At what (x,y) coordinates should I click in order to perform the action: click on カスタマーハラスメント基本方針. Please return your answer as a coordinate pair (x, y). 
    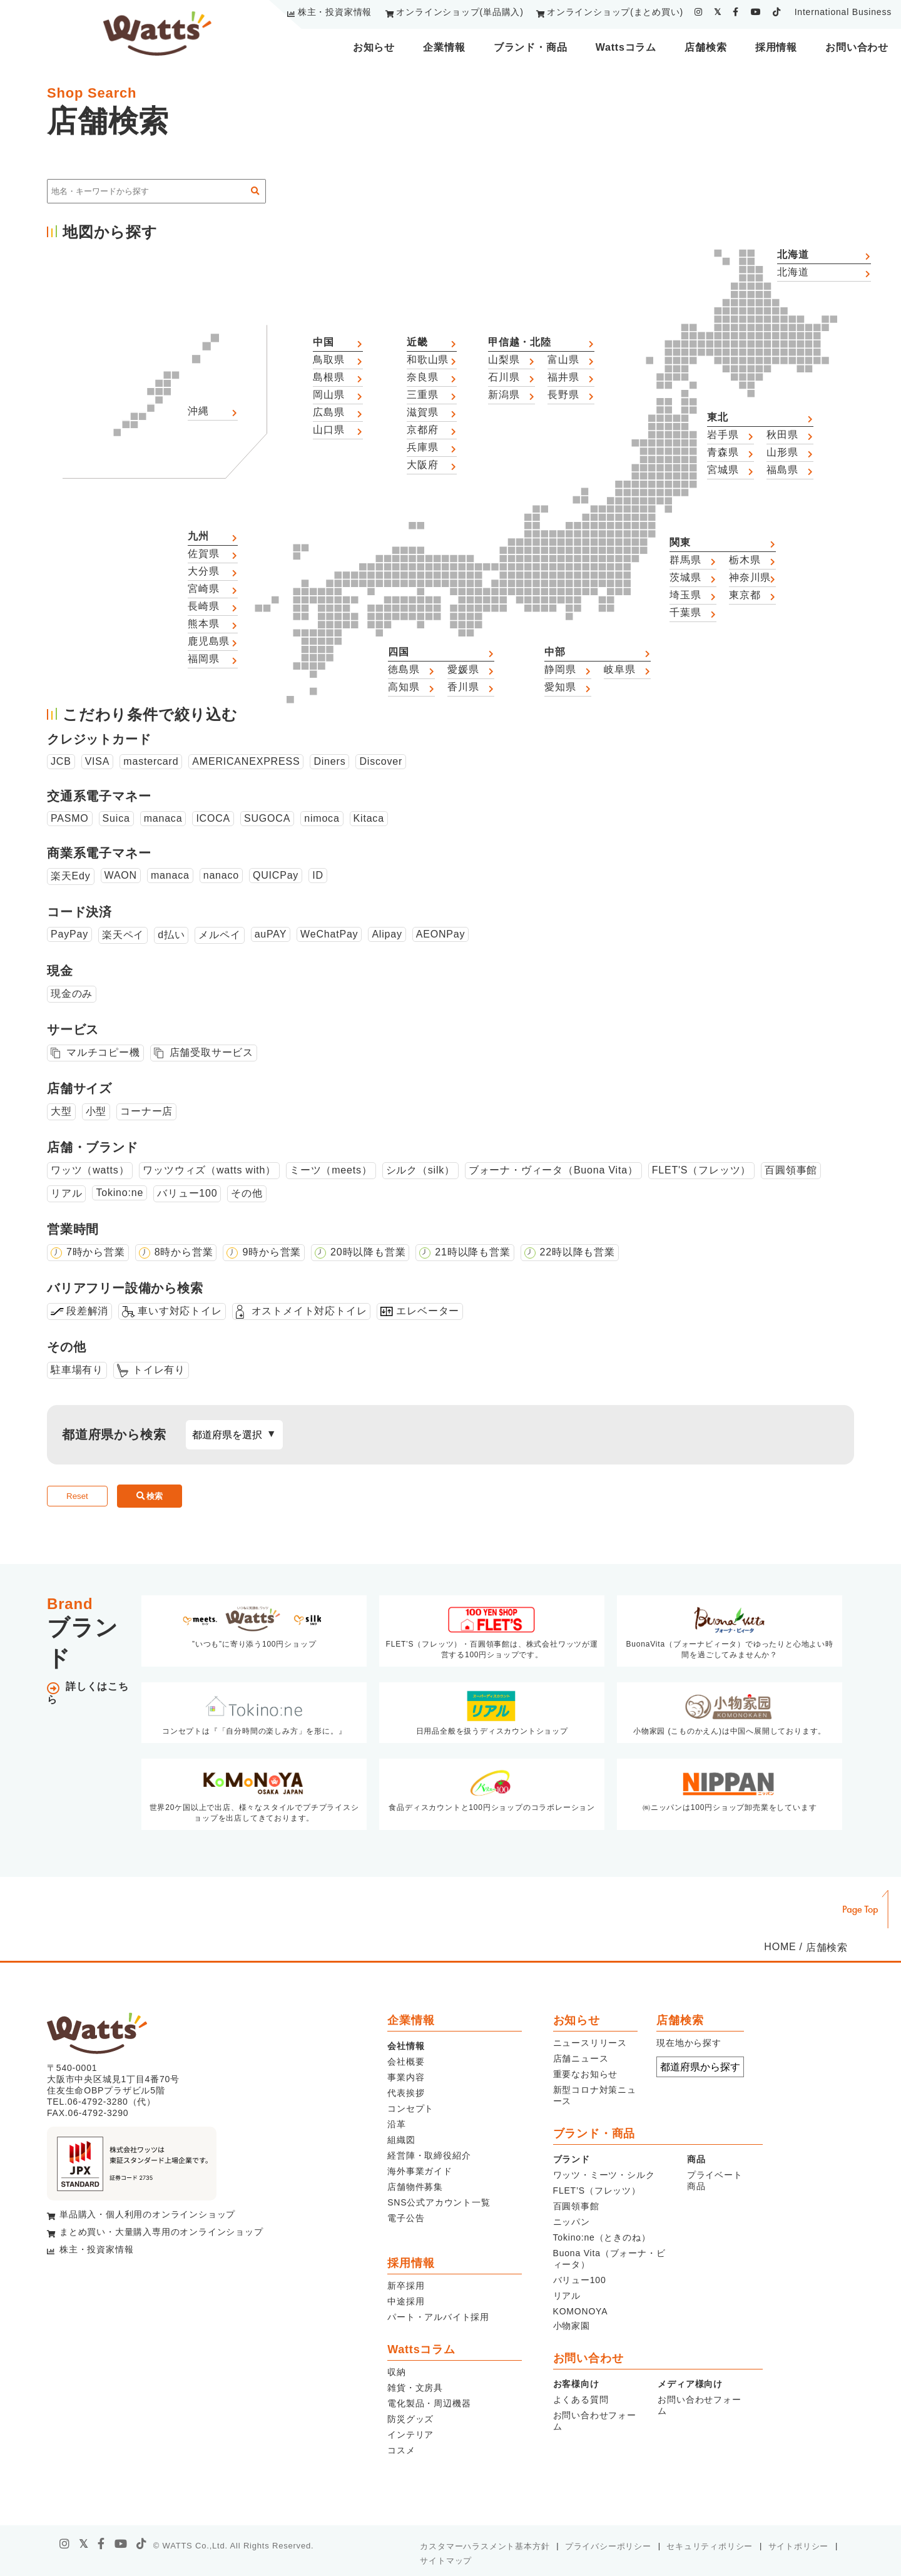
    Looking at the image, I should click on (484, 2546).